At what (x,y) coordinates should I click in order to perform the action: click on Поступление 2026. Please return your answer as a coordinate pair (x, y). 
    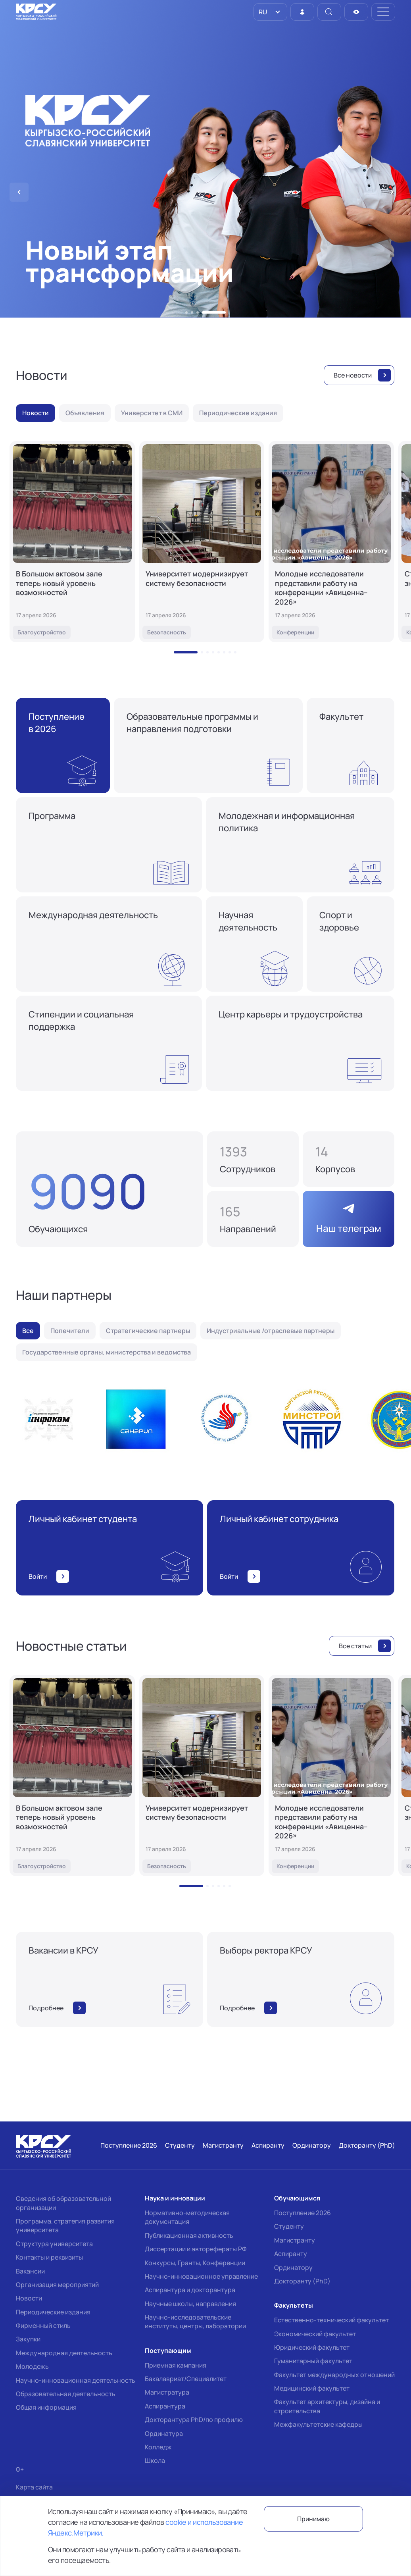
    Looking at the image, I should click on (302, 2212).